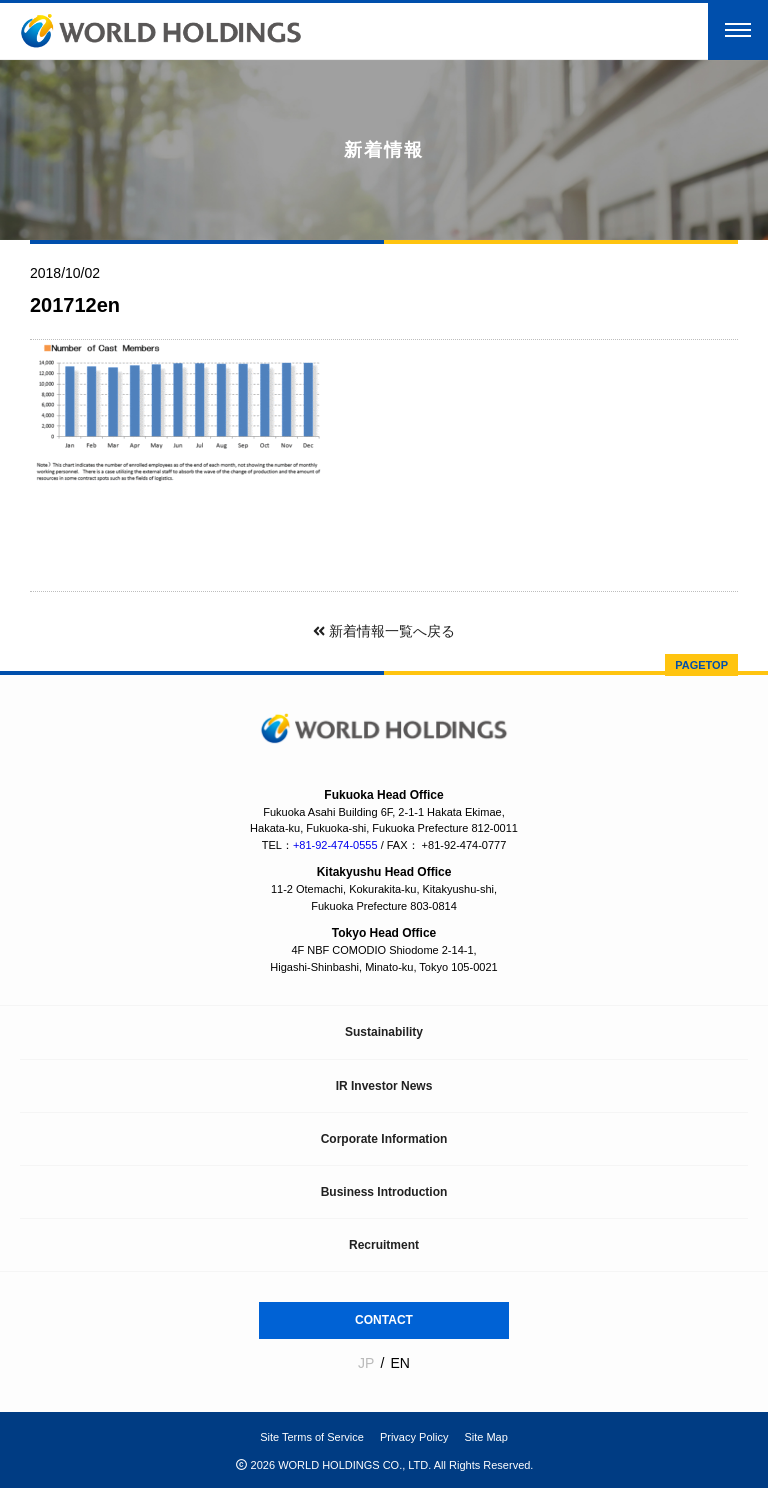 The width and height of the screenshot is (768, 1488). Describe the element at coordinates (366, 1363) in the screenshot. I see `JP` at that location.